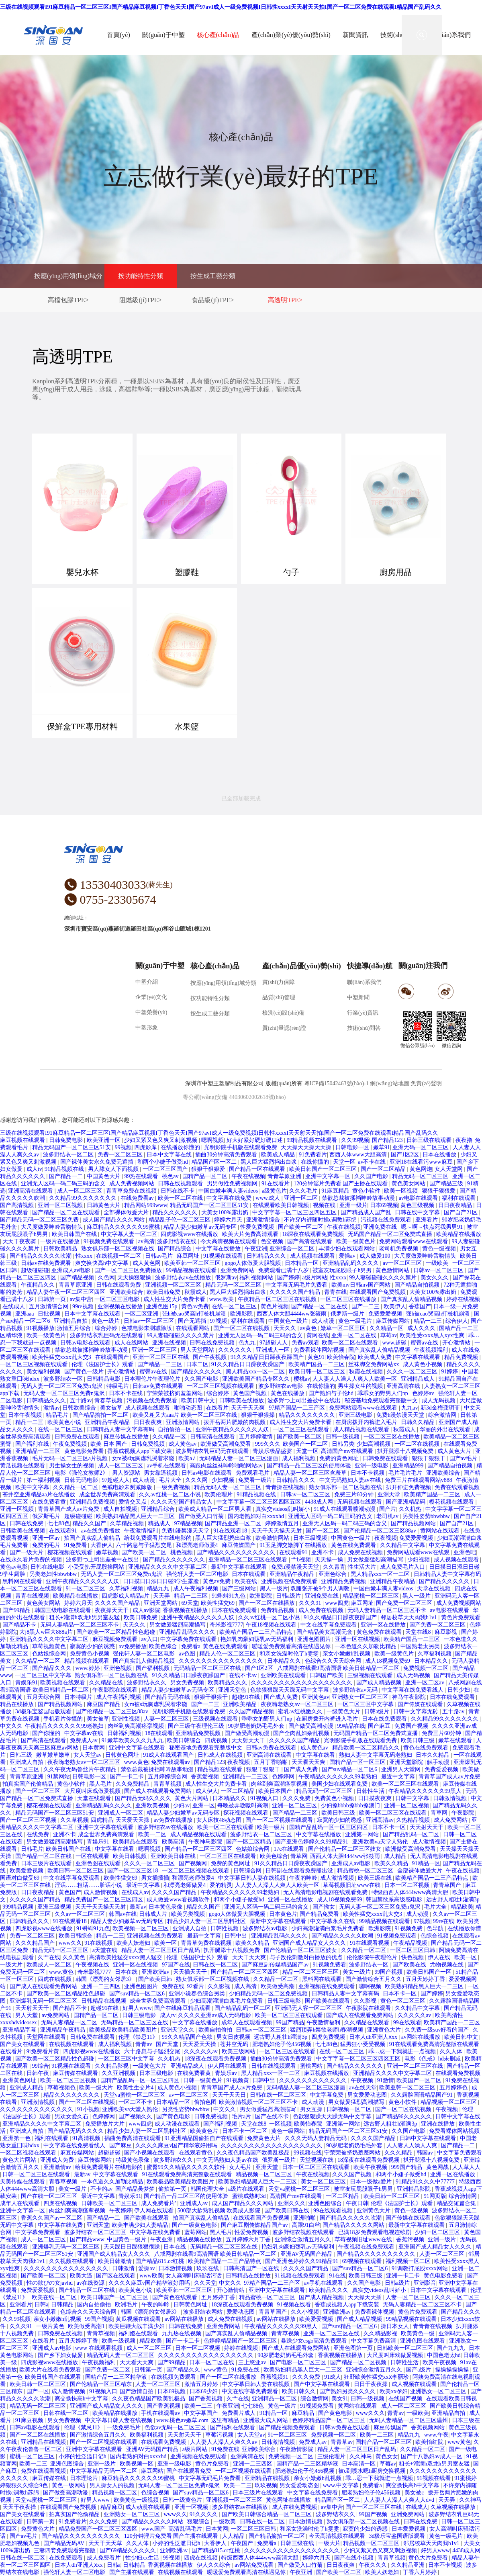  I want to click on 欧美一区二区三区视频, so click(69, 2080).